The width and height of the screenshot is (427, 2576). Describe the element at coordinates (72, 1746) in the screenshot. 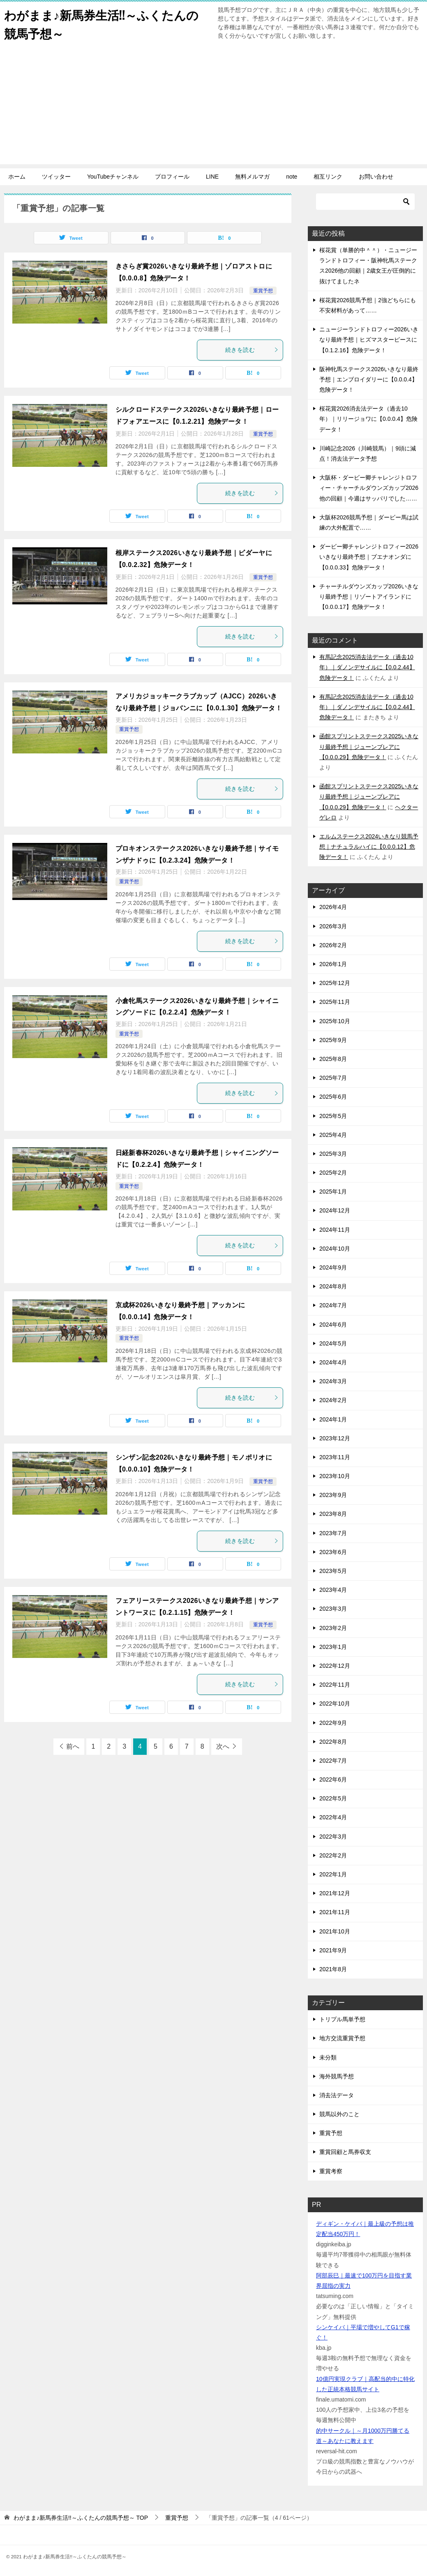

I see `前へ` at that location.